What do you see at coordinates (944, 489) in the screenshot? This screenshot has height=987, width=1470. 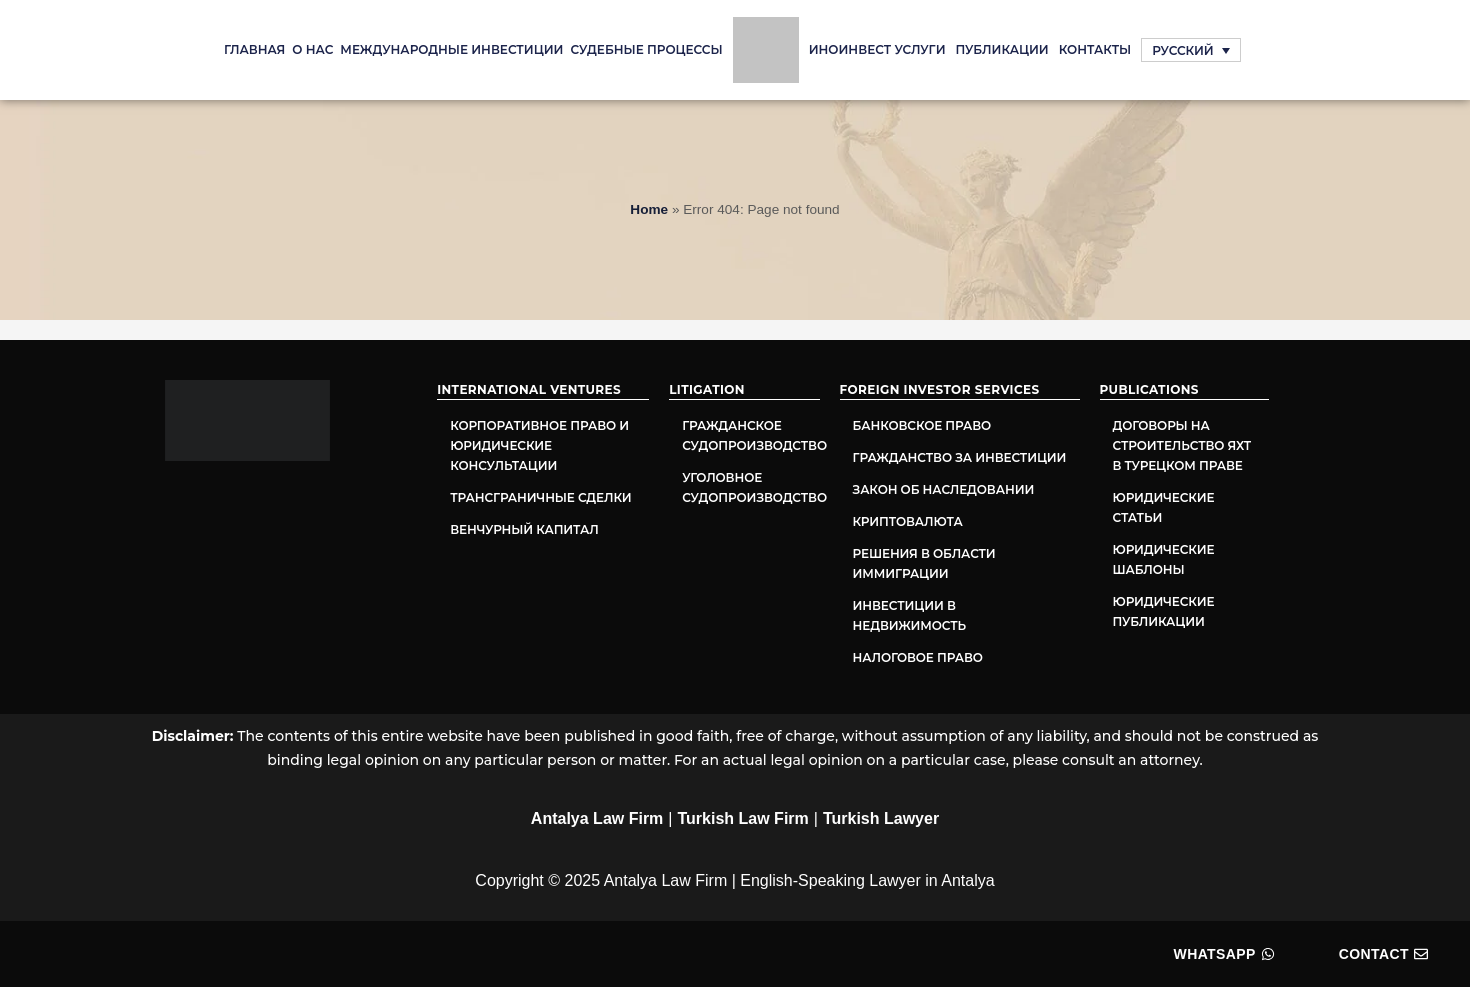 I see `Закон об наследовании` at bounding box center [944, 489].